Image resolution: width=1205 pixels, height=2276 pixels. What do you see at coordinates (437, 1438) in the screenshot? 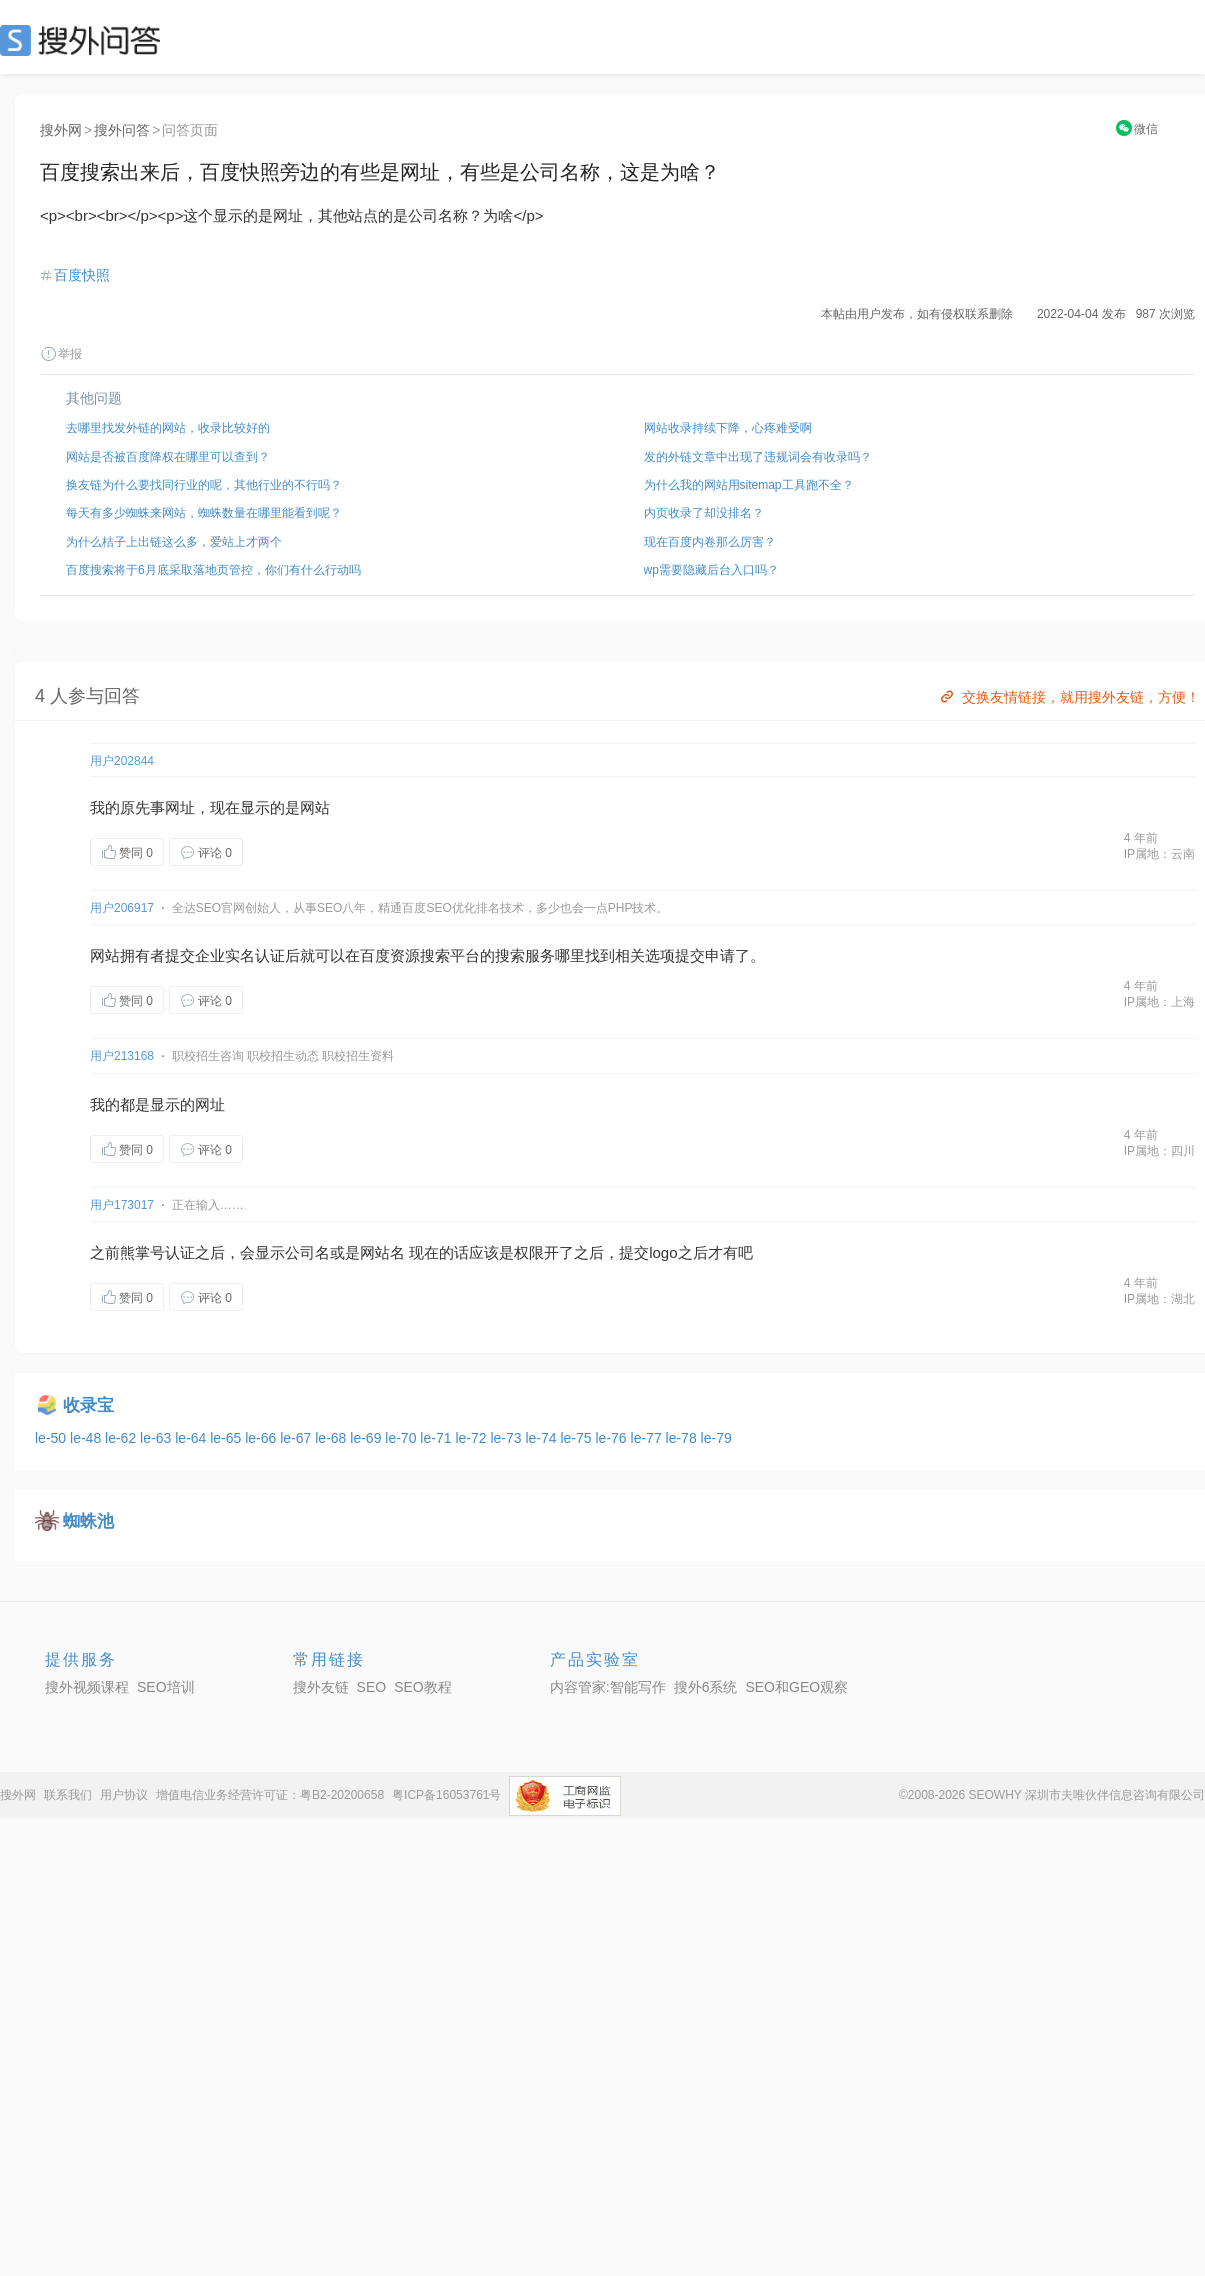
I see `le-71` at bounding box center [437, 1438].